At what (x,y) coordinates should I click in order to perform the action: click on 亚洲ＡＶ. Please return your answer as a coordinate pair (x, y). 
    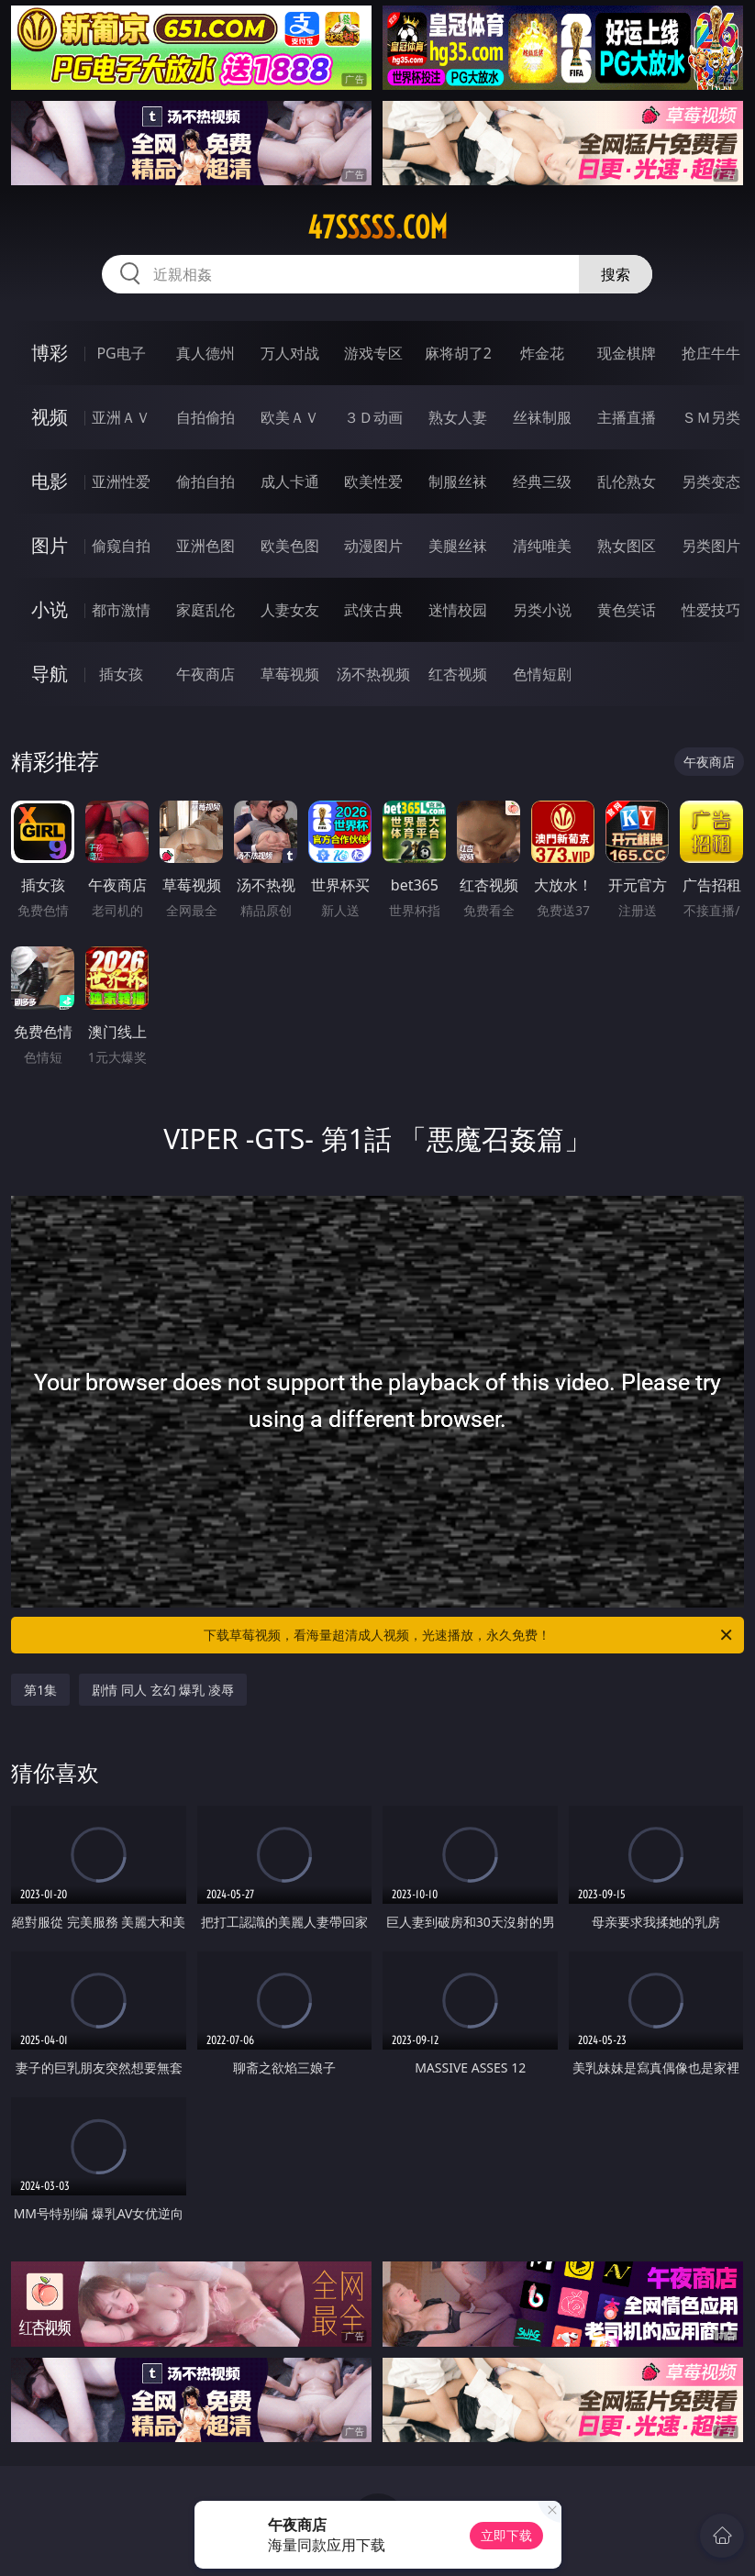
    Looking at the image, I should click on (121, 417).